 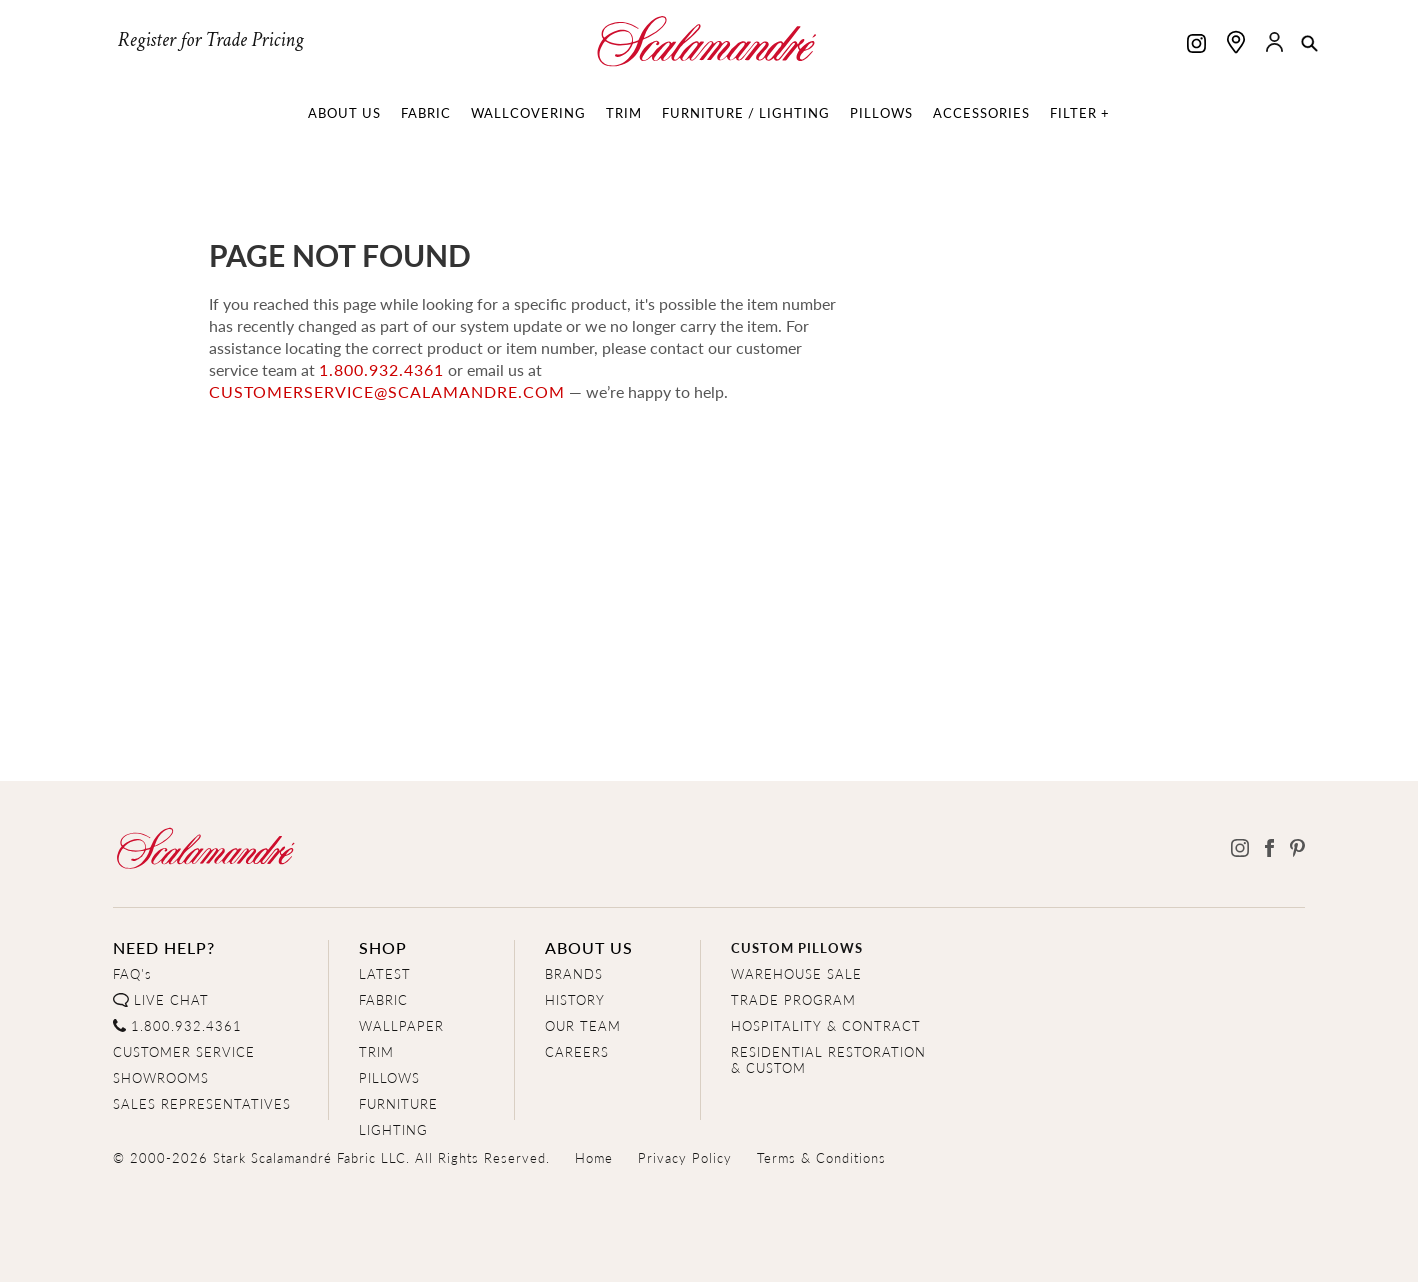 What do you see at coordinates (171, 999) in the screenshot?
I see `LIVE CHAT` at bounding box center [171, 999].